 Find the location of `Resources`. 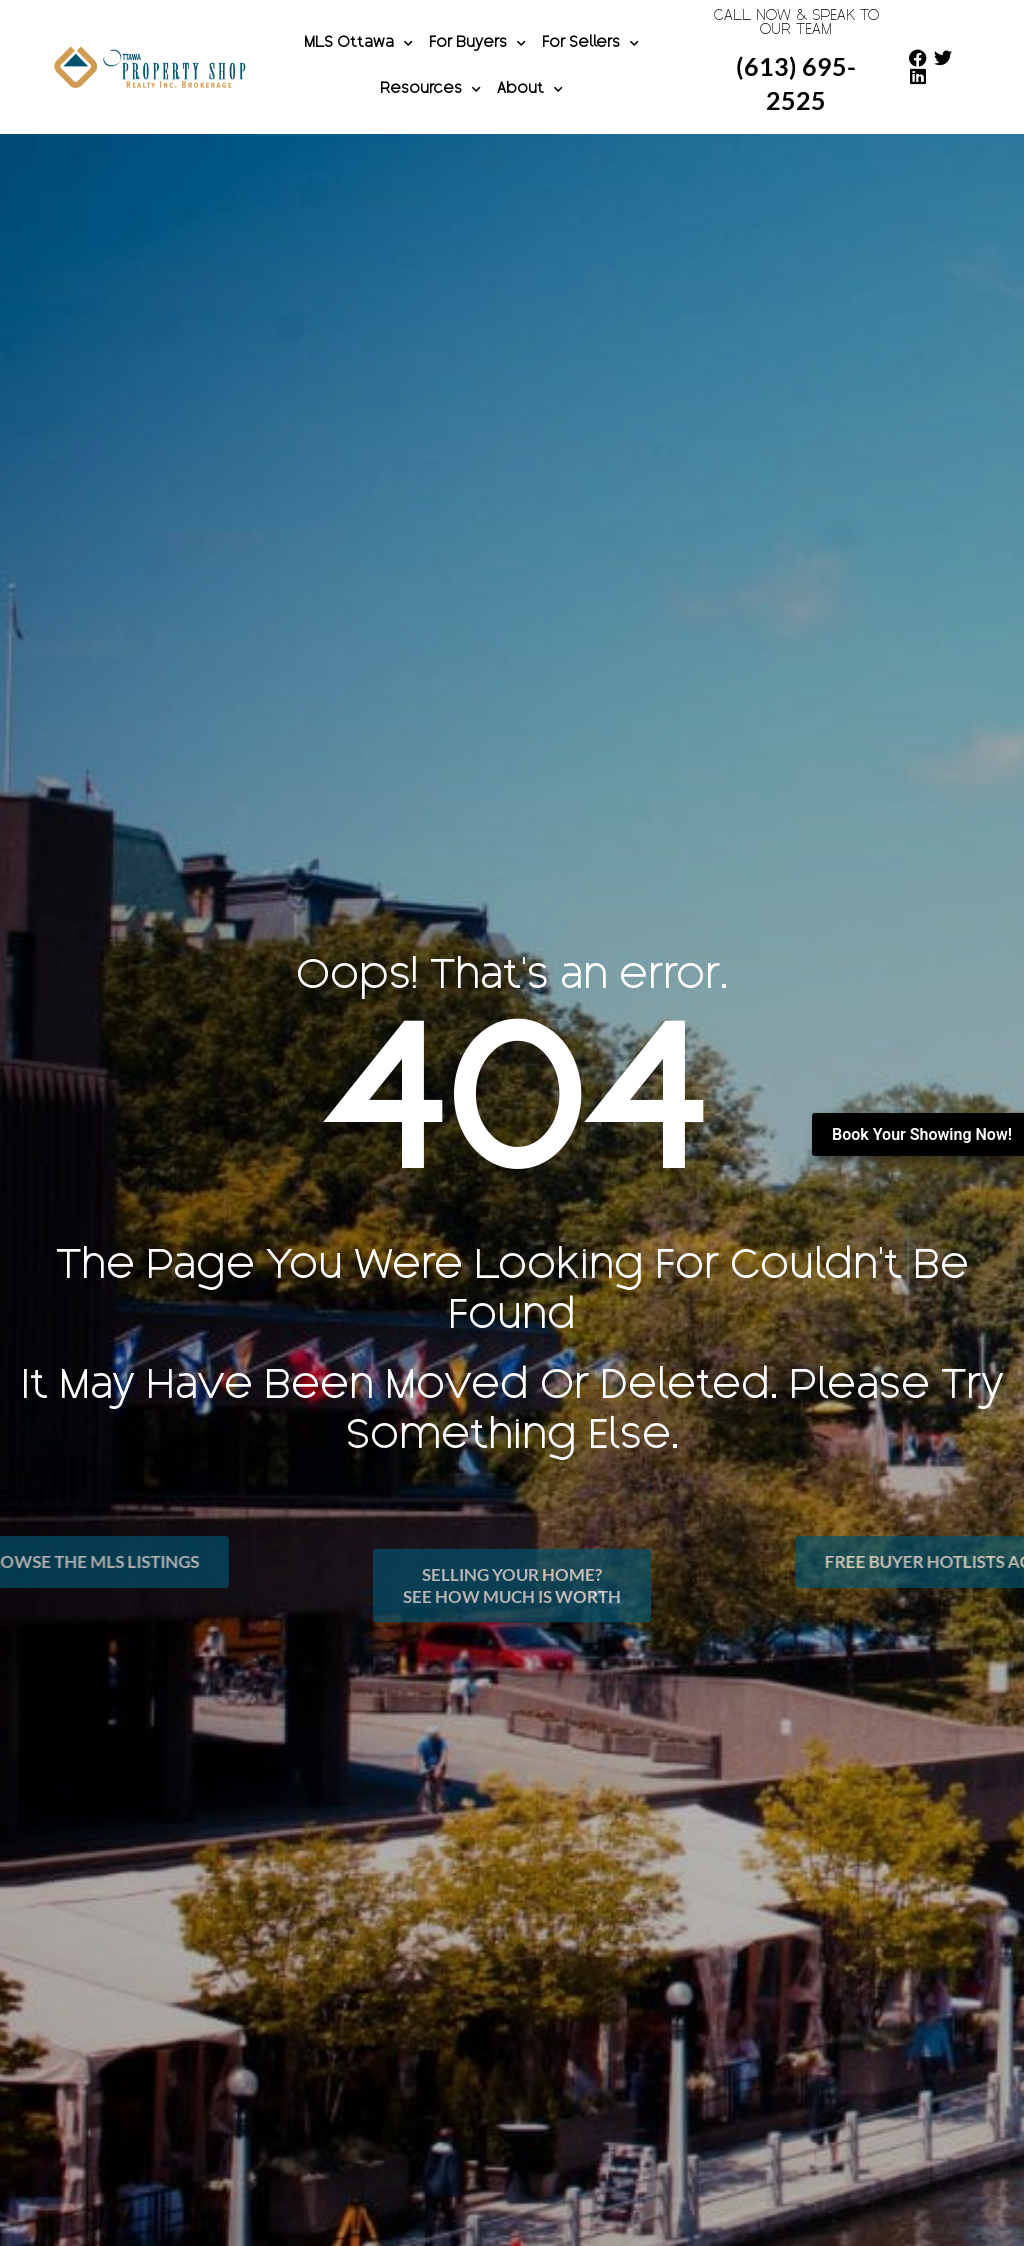

Resources is located at coordinates (430, 90).